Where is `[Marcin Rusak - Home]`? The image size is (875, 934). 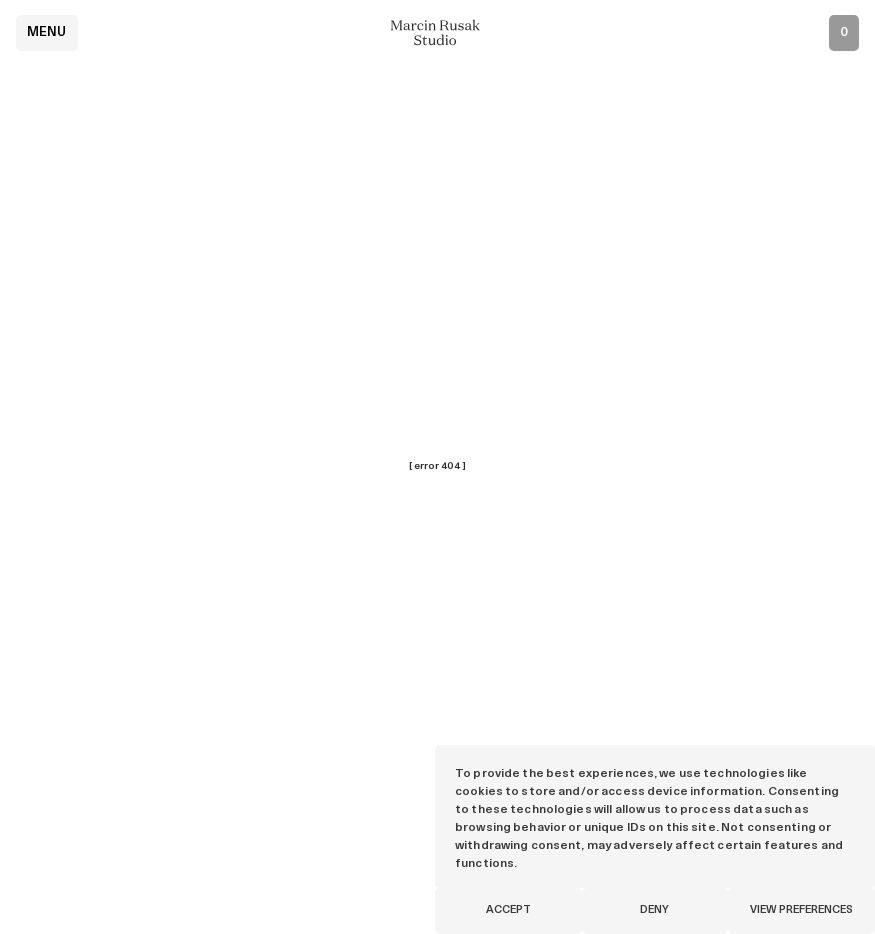
[Marcin Rusak - Home] is located at coordinates (438, 32).